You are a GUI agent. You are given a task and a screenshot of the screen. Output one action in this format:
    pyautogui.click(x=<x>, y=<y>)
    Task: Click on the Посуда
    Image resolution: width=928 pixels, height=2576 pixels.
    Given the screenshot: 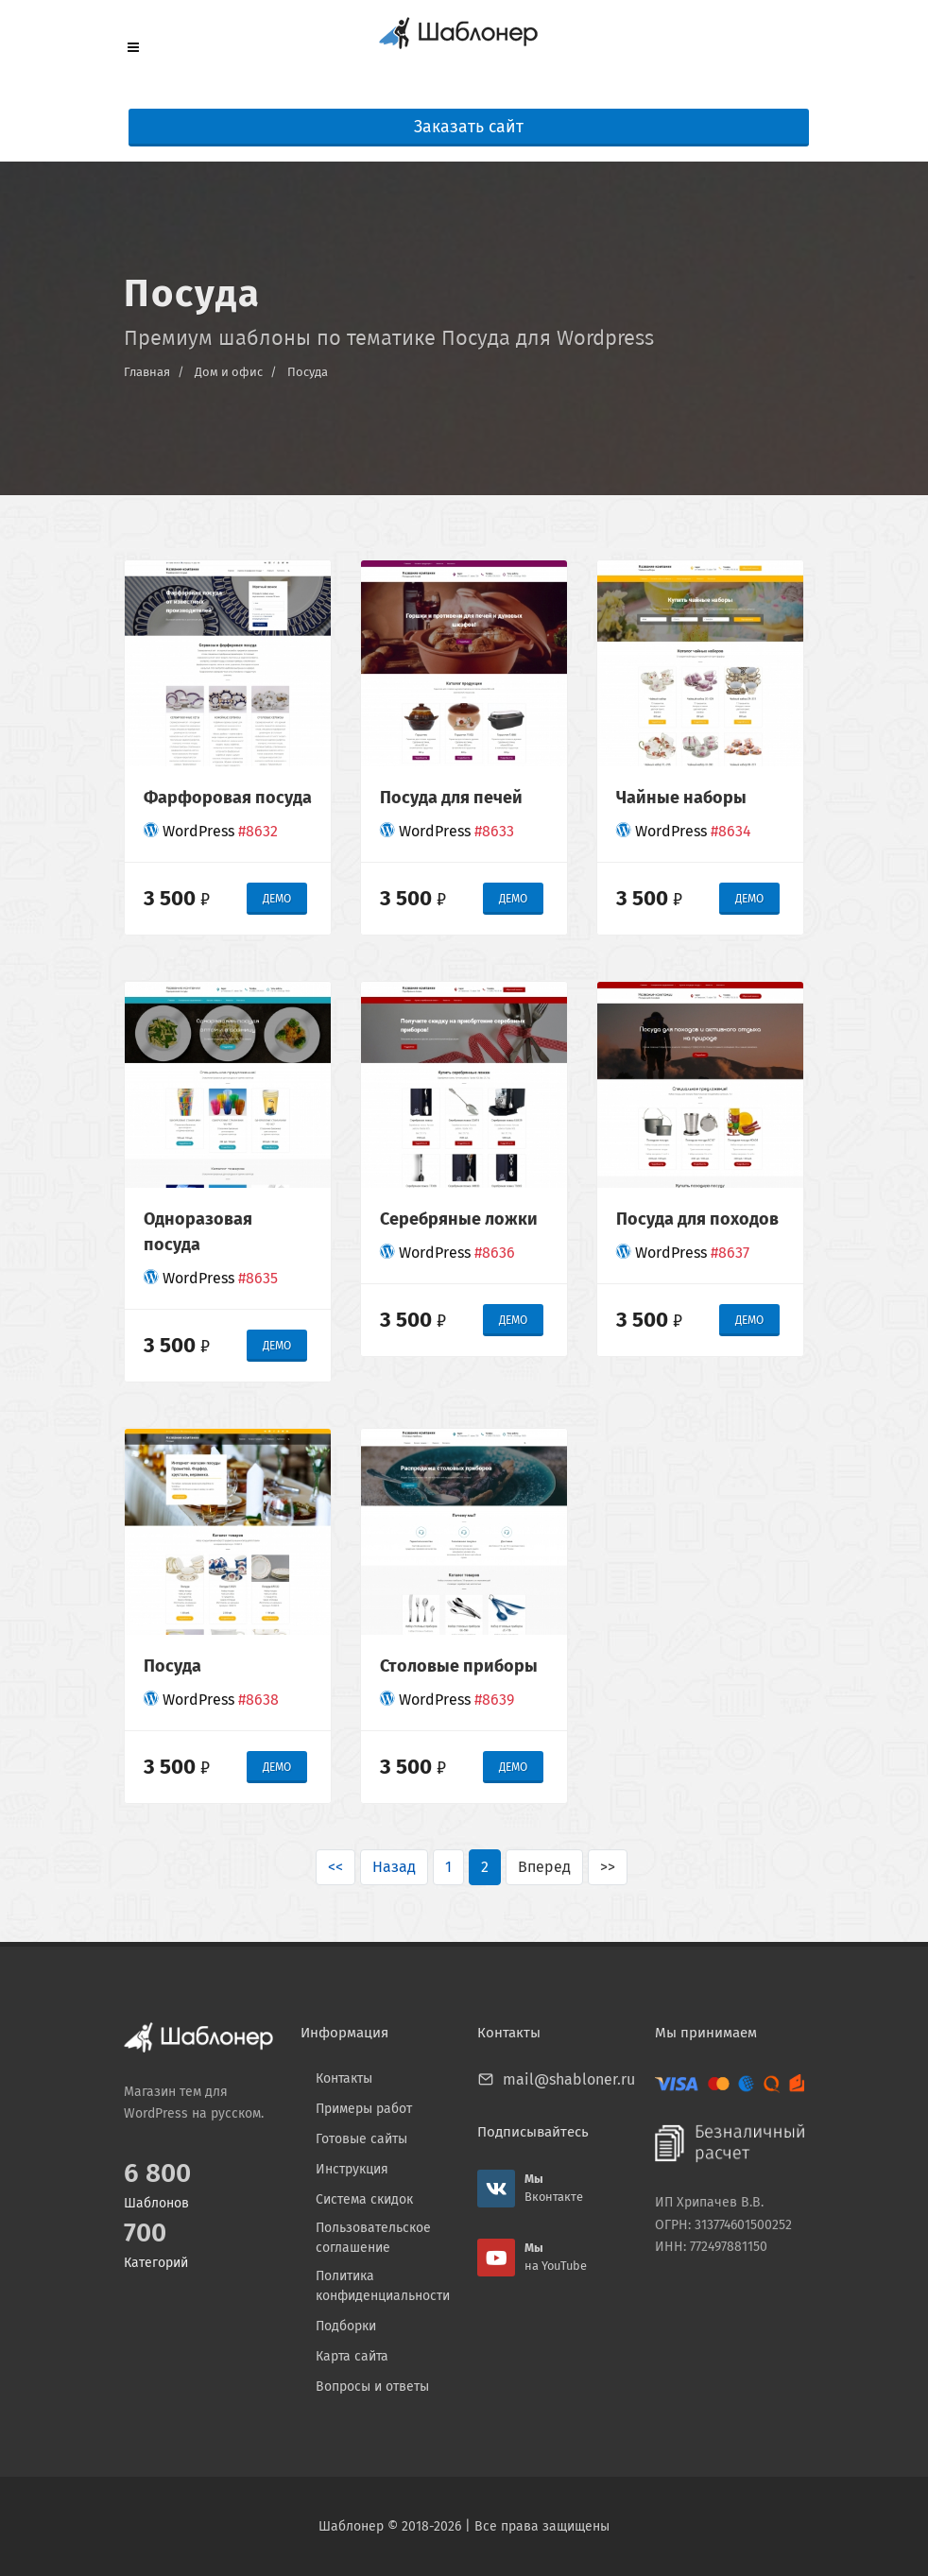 What is the action you would take?
    pyautogui.click(x=307, y=372)
    